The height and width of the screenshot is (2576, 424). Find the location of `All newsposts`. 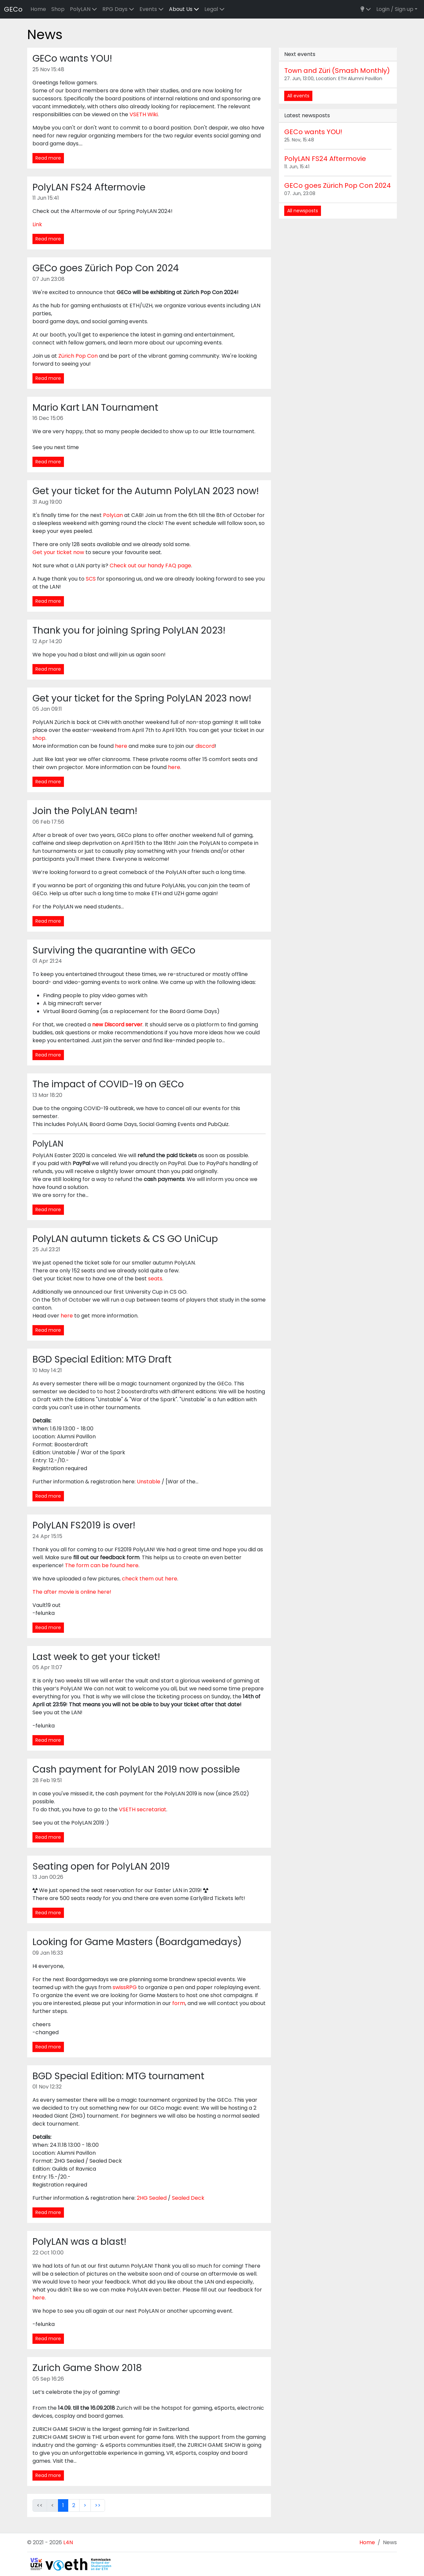

All newsposts is located at coordinates (302, 210).